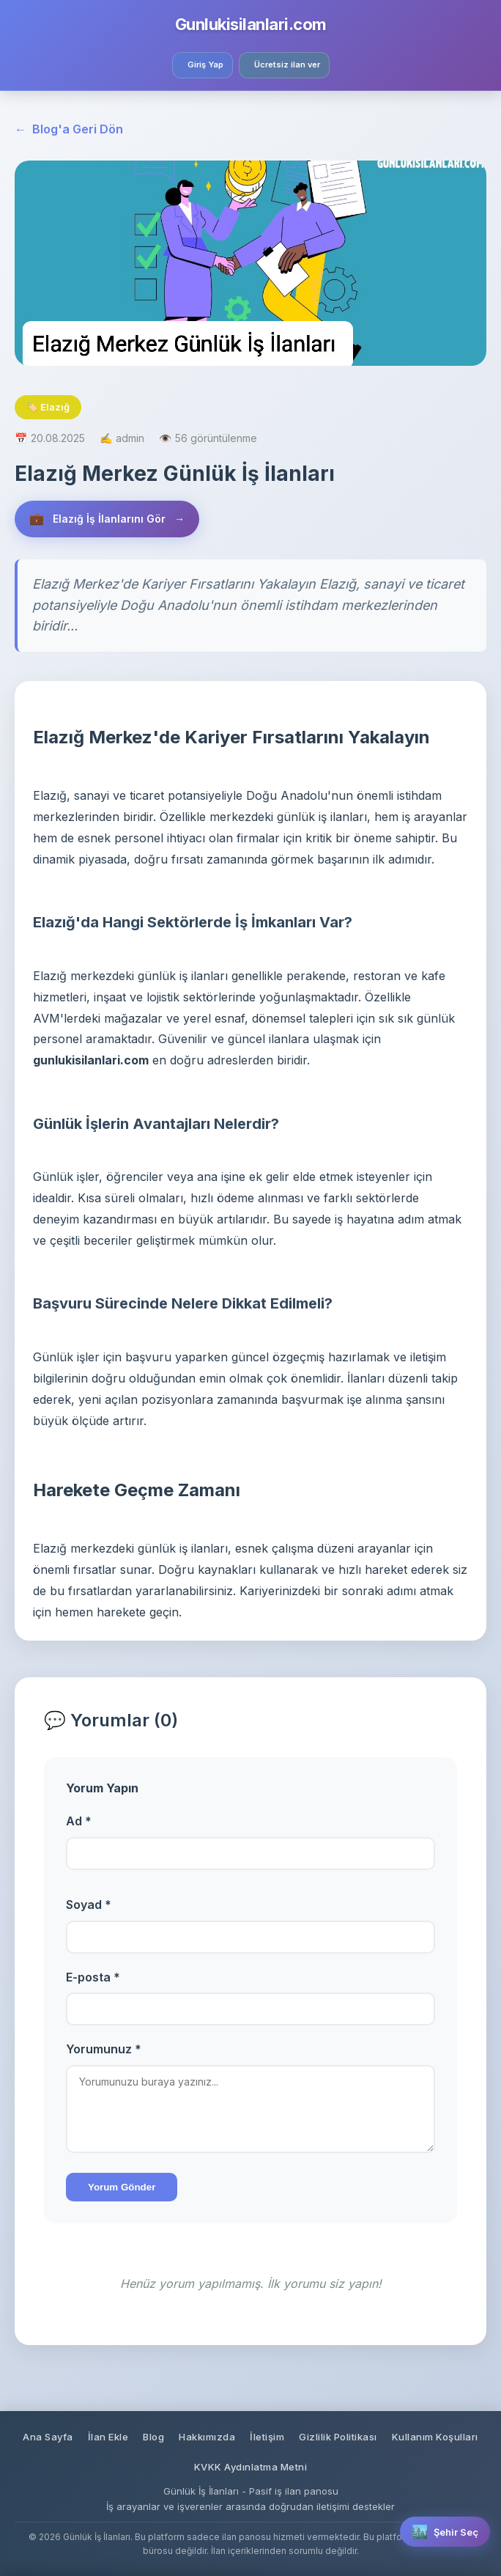 Image resolution: width=501 pixels, height=2576 pixels. I want to click on Soyad *, so click(88, 1904).